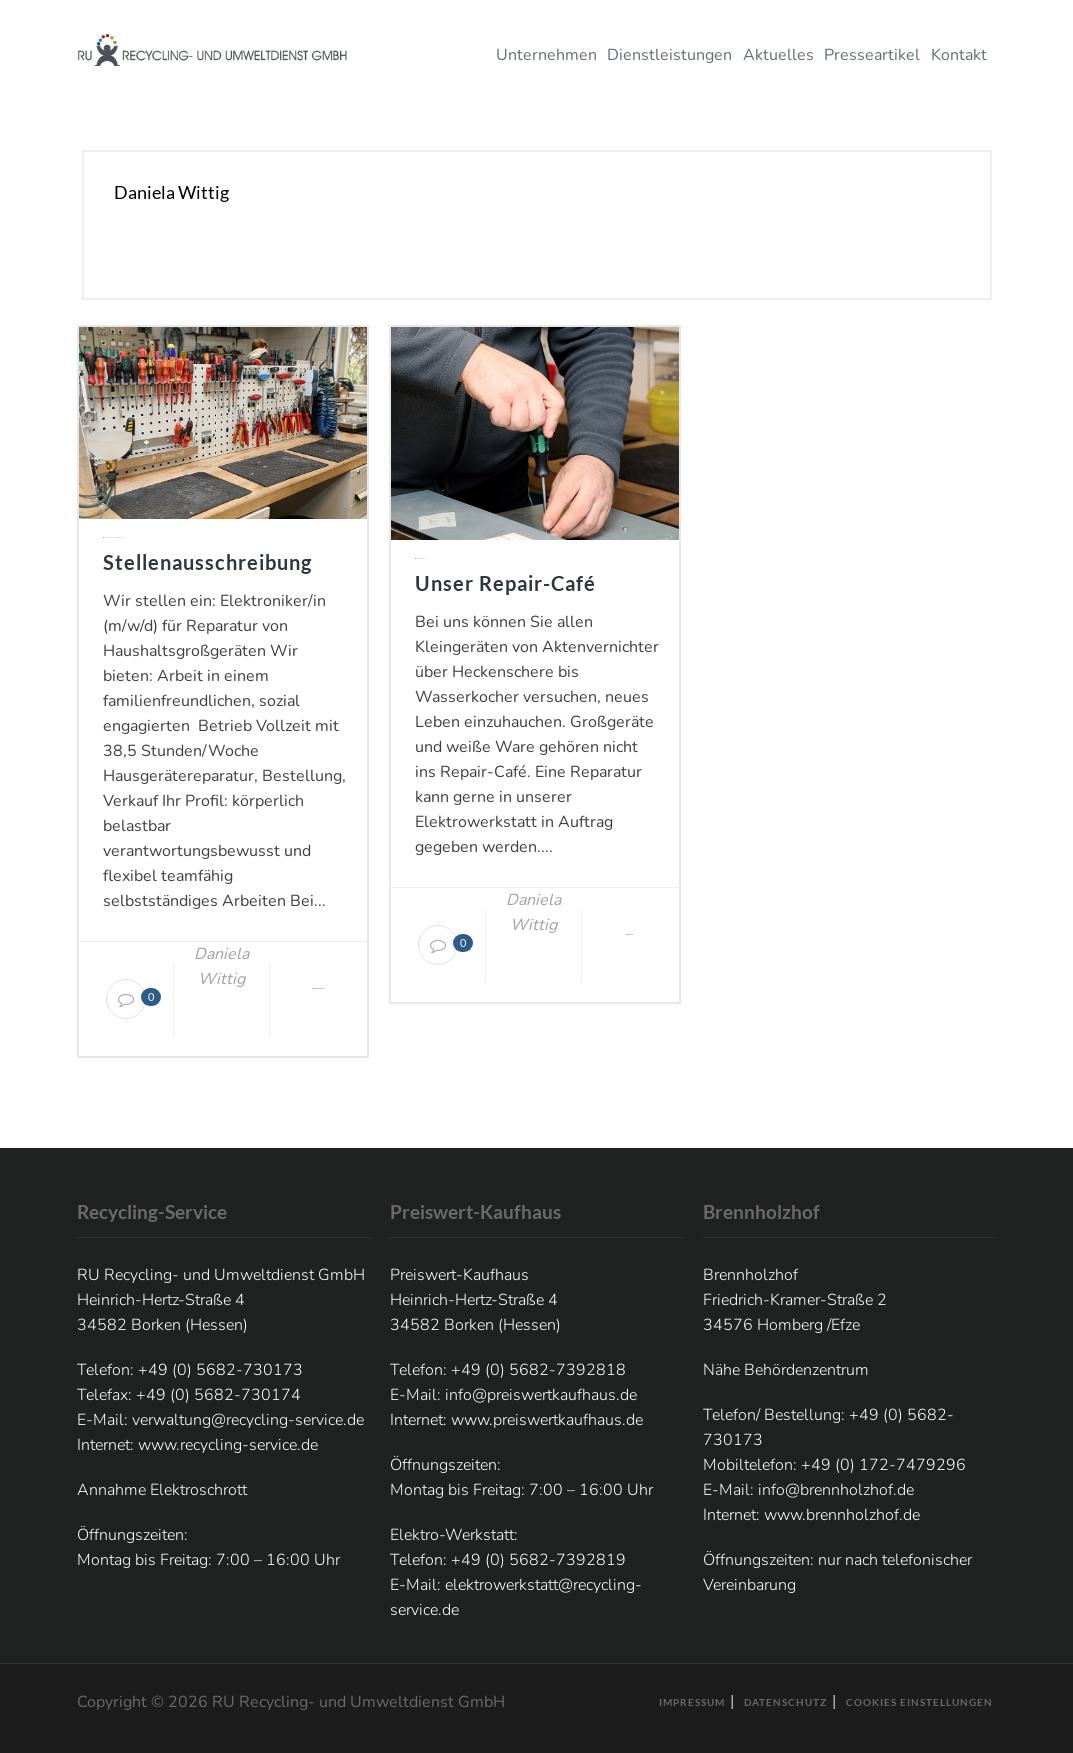 The width and height of the screenshot is (1073, 1753). I want to click on Stellenausschreibung, so click(207, 562).